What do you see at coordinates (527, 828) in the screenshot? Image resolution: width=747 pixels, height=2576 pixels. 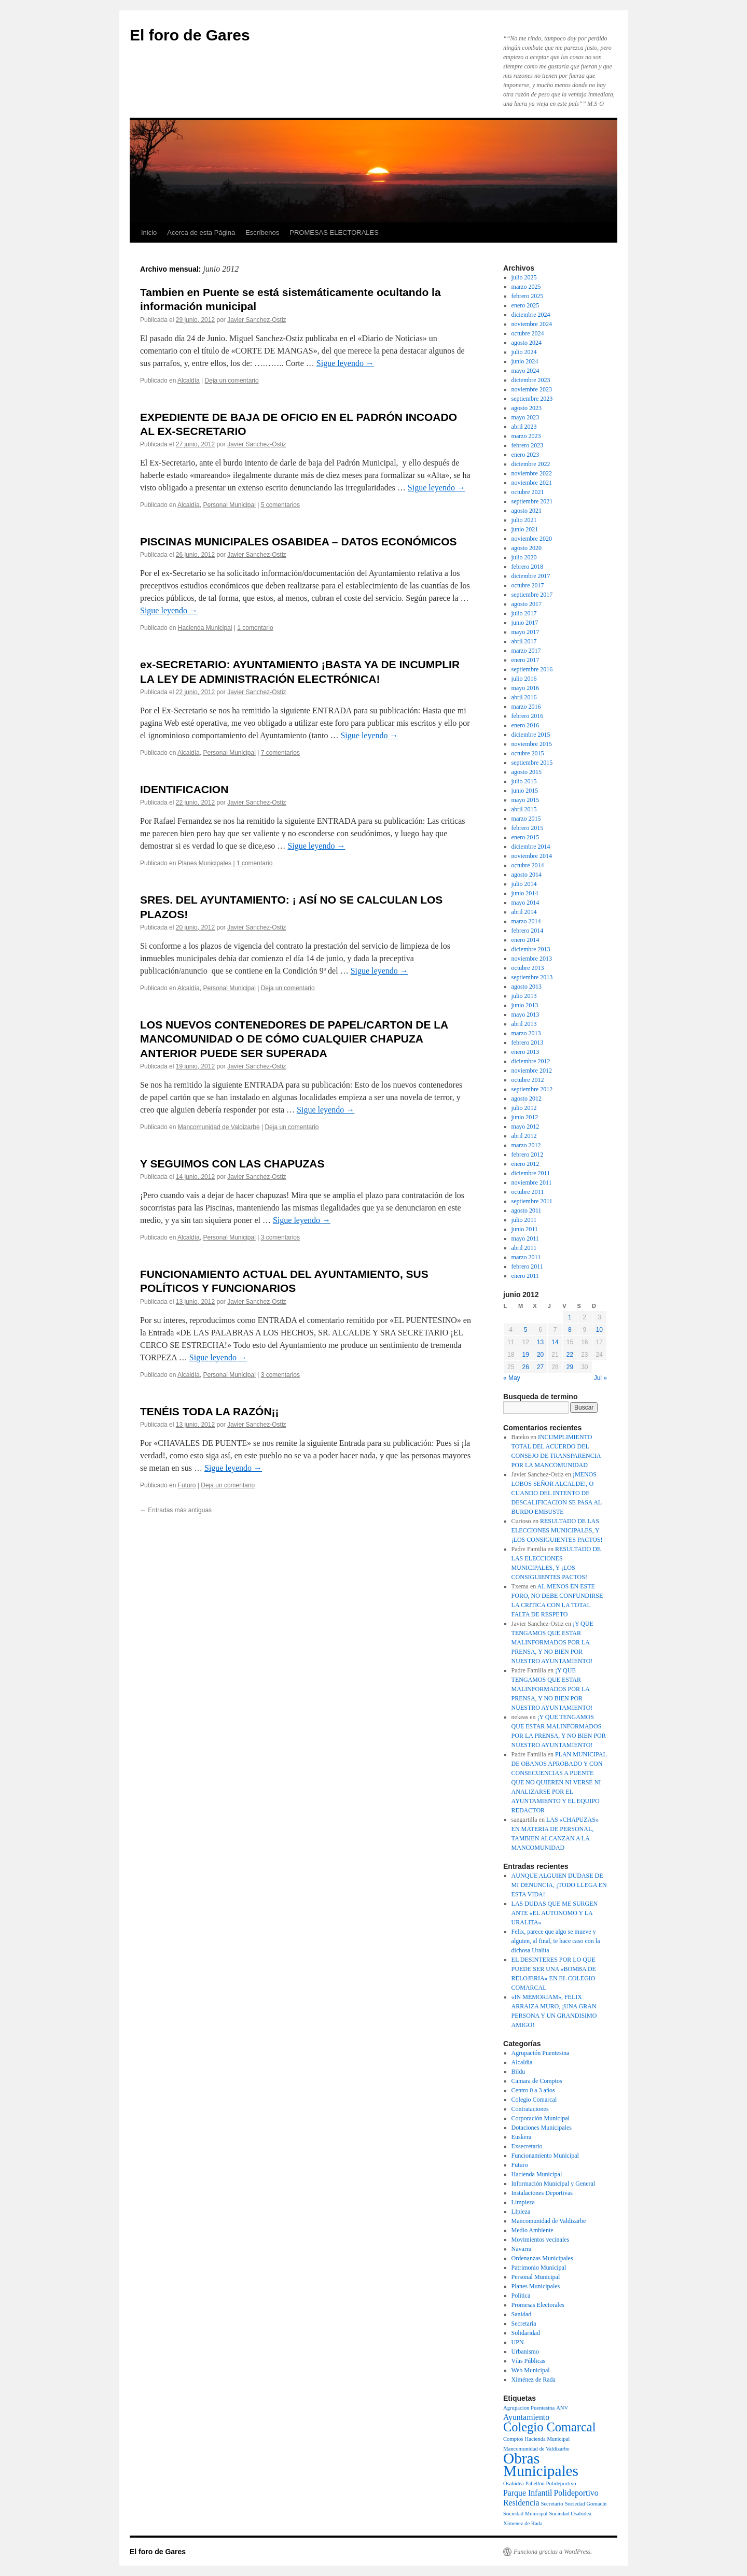 I see `febrero 2015` at bounding box center [527, 828].